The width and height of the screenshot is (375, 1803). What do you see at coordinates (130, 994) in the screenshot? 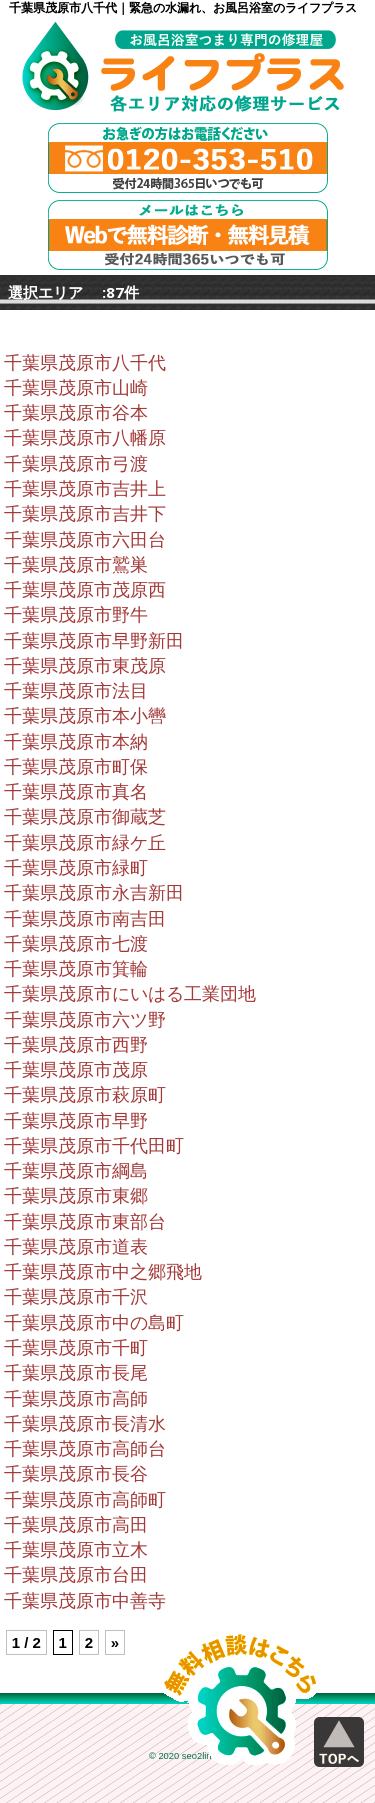
I see `千葉県茂原市にいはる工業団地` at bounding box center [130, 994].